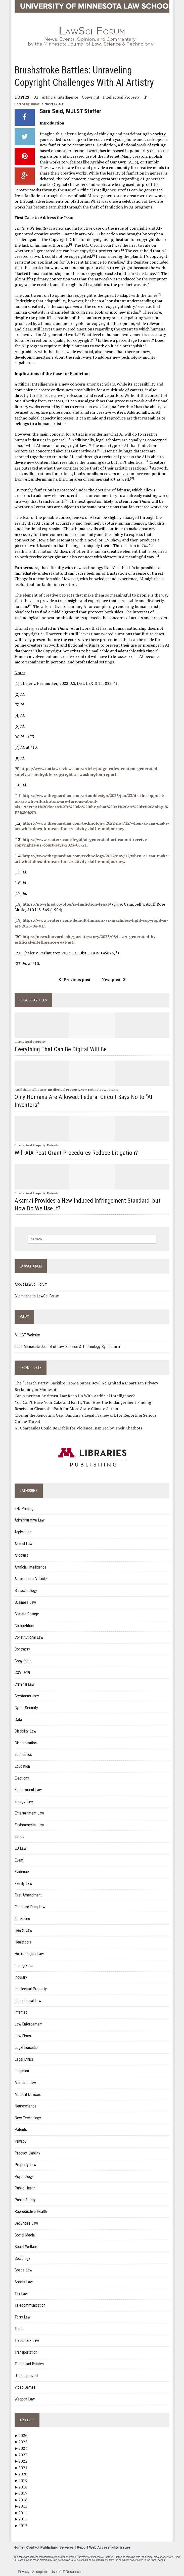  Describe the element at coordinates (25, 1596) in the screenshot. I see `Business Law` at that location.